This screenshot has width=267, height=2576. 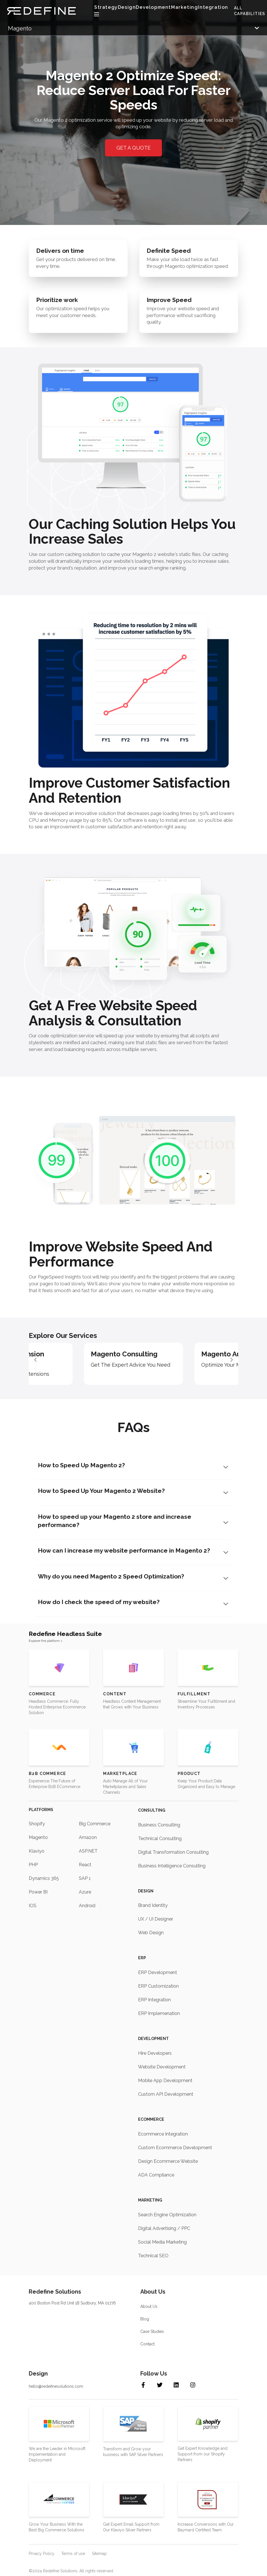 What do you see at coordinates (159, 1824) in the screenshot?
I see `Business Consulting` at bounding box center [159, 1824].